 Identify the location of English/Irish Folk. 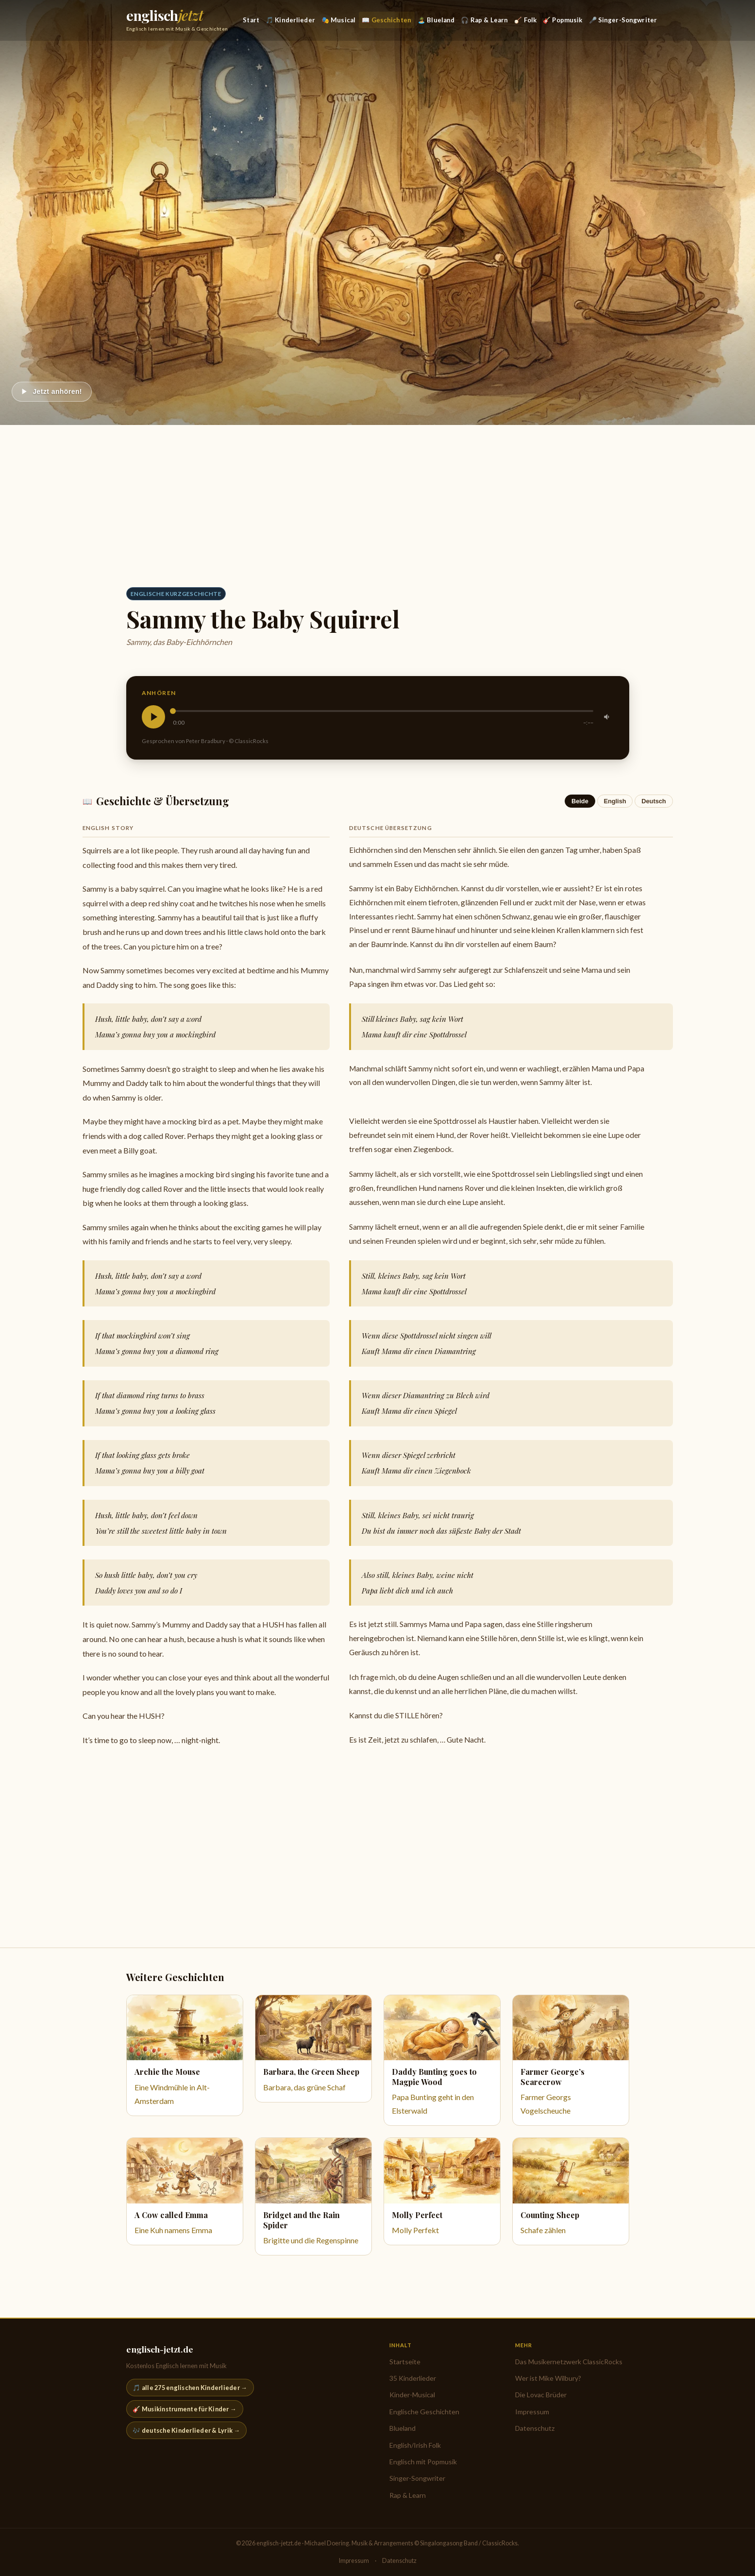
(415, 2445).